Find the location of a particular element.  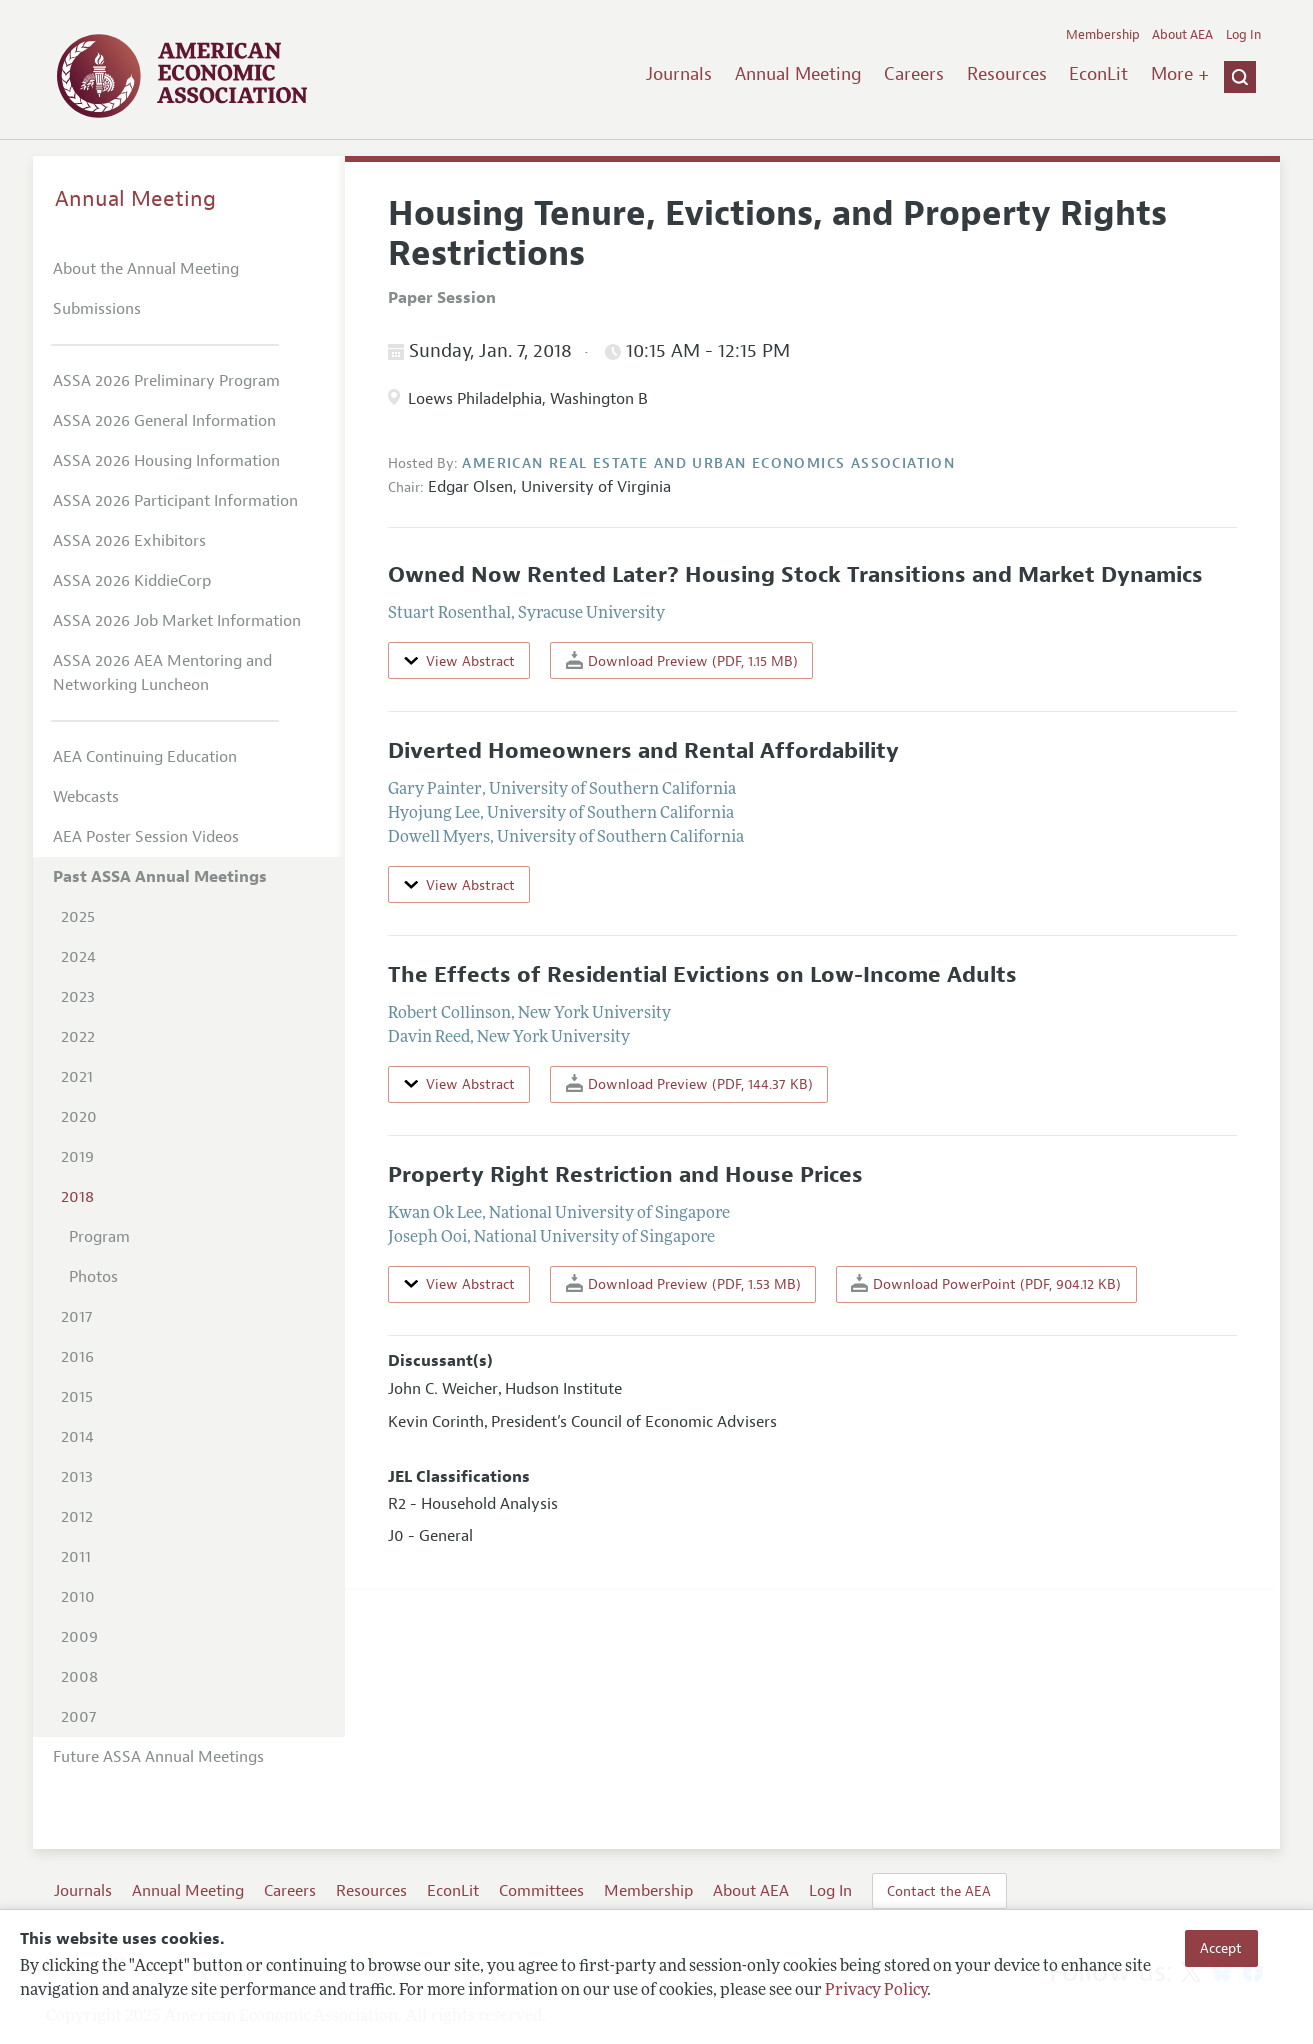

EconLit is located at coordinates (1098, 74).